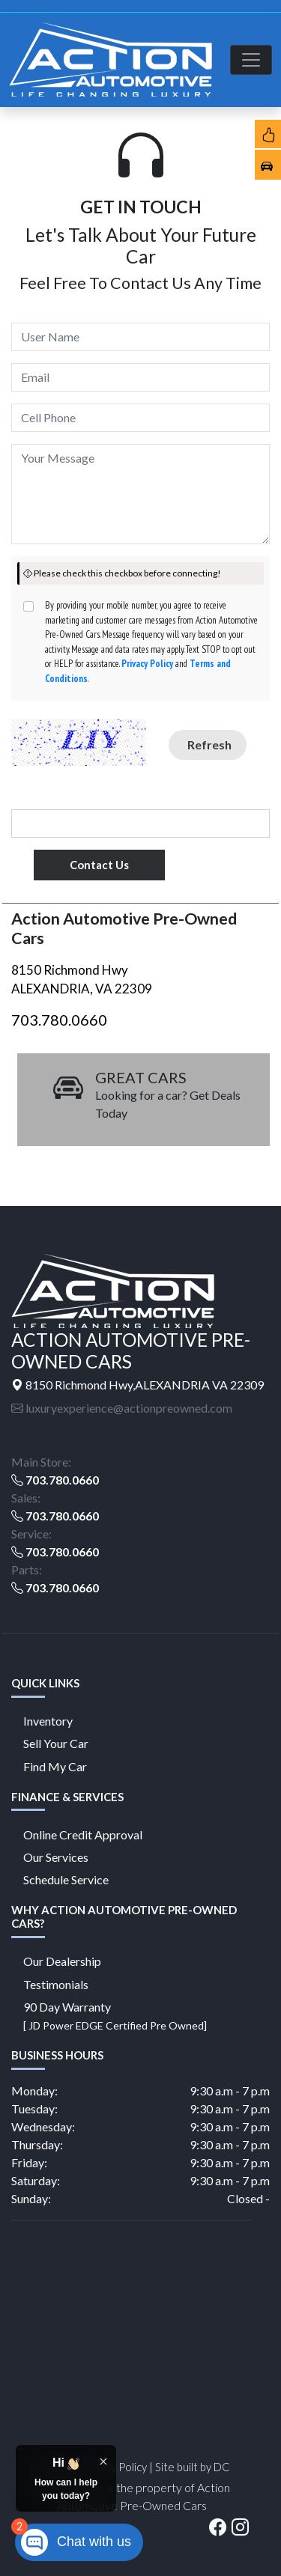 The width and height of the screenshot is (281, 2576). What do you see at coordinates (115, 2016) in the screenshot?
I see `90 Day Warranty` at bounding box center [115, 2016].